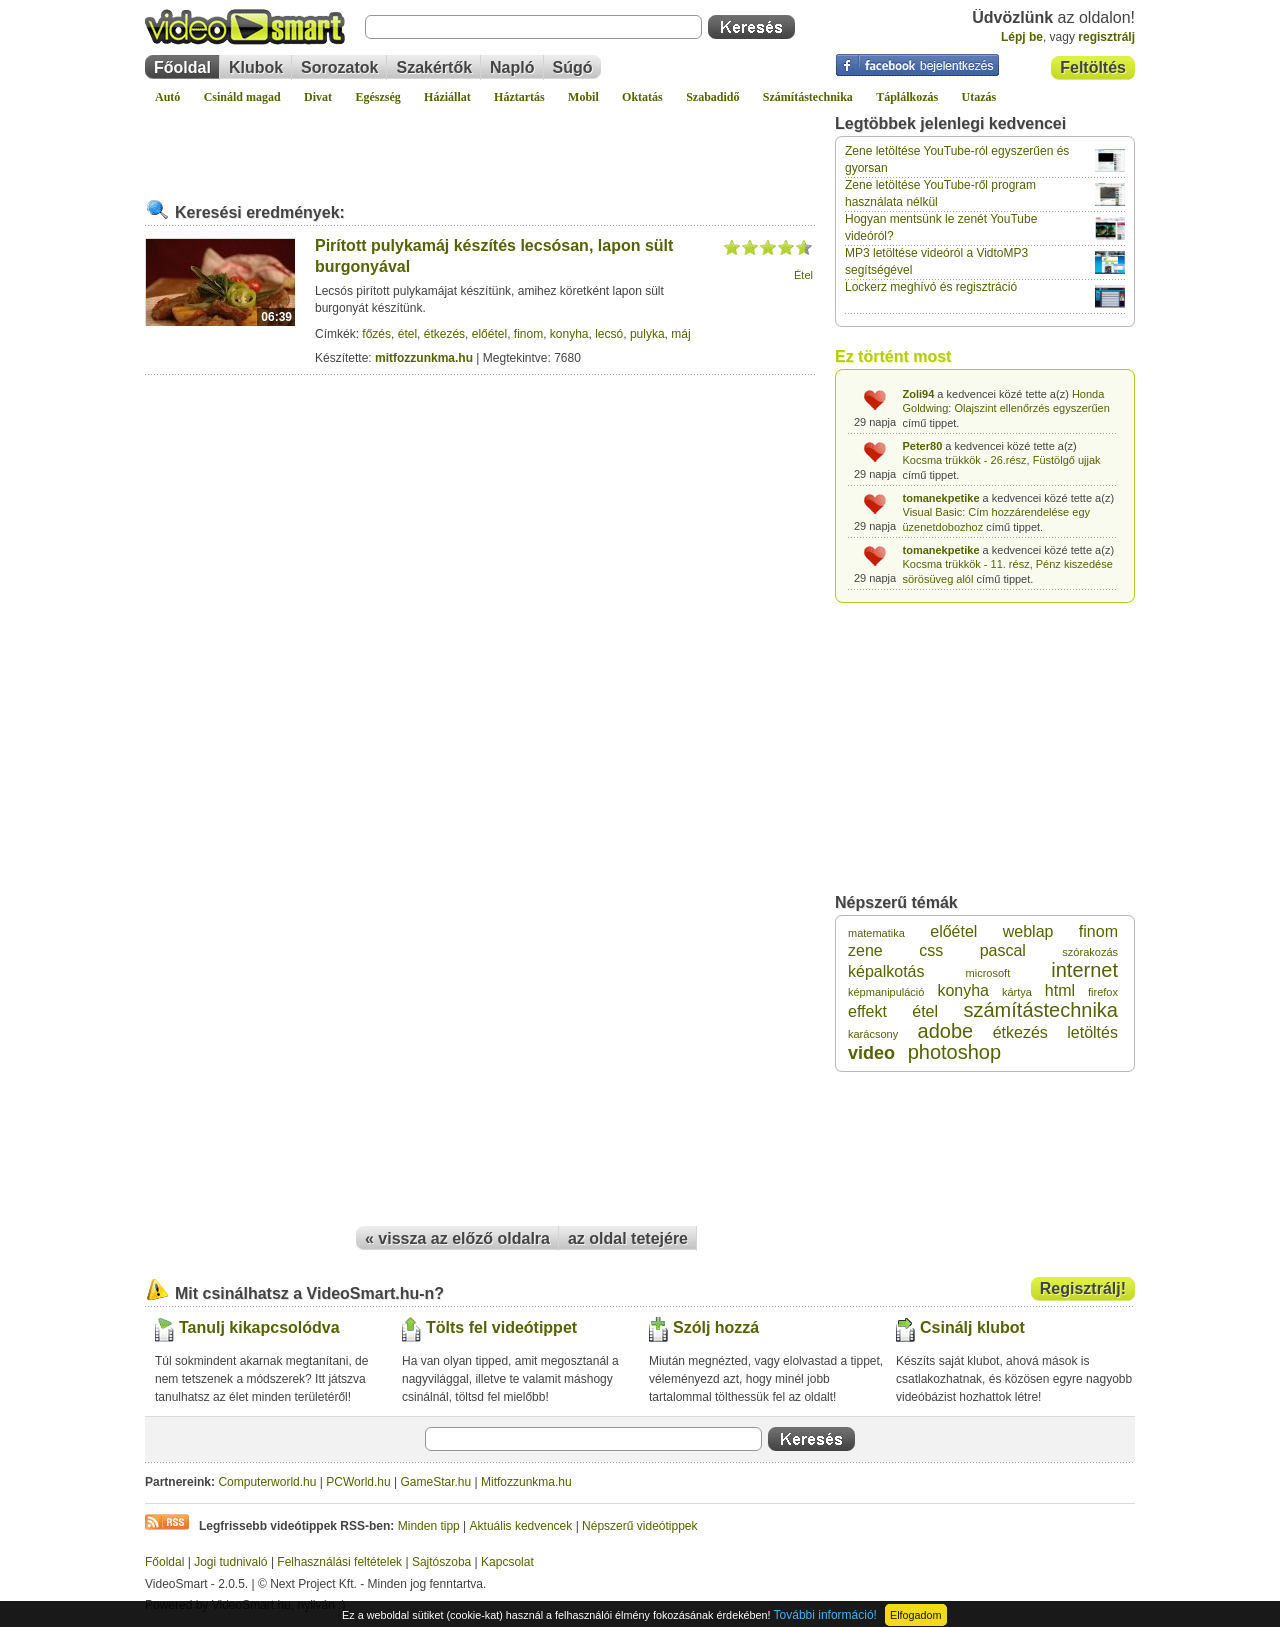 The height and width of the screenshot is (1627, 1280). Describe the element at coordinates (931, 287) in the screenshot. I see `Lockerz meghívó és regisztráció` at that location.